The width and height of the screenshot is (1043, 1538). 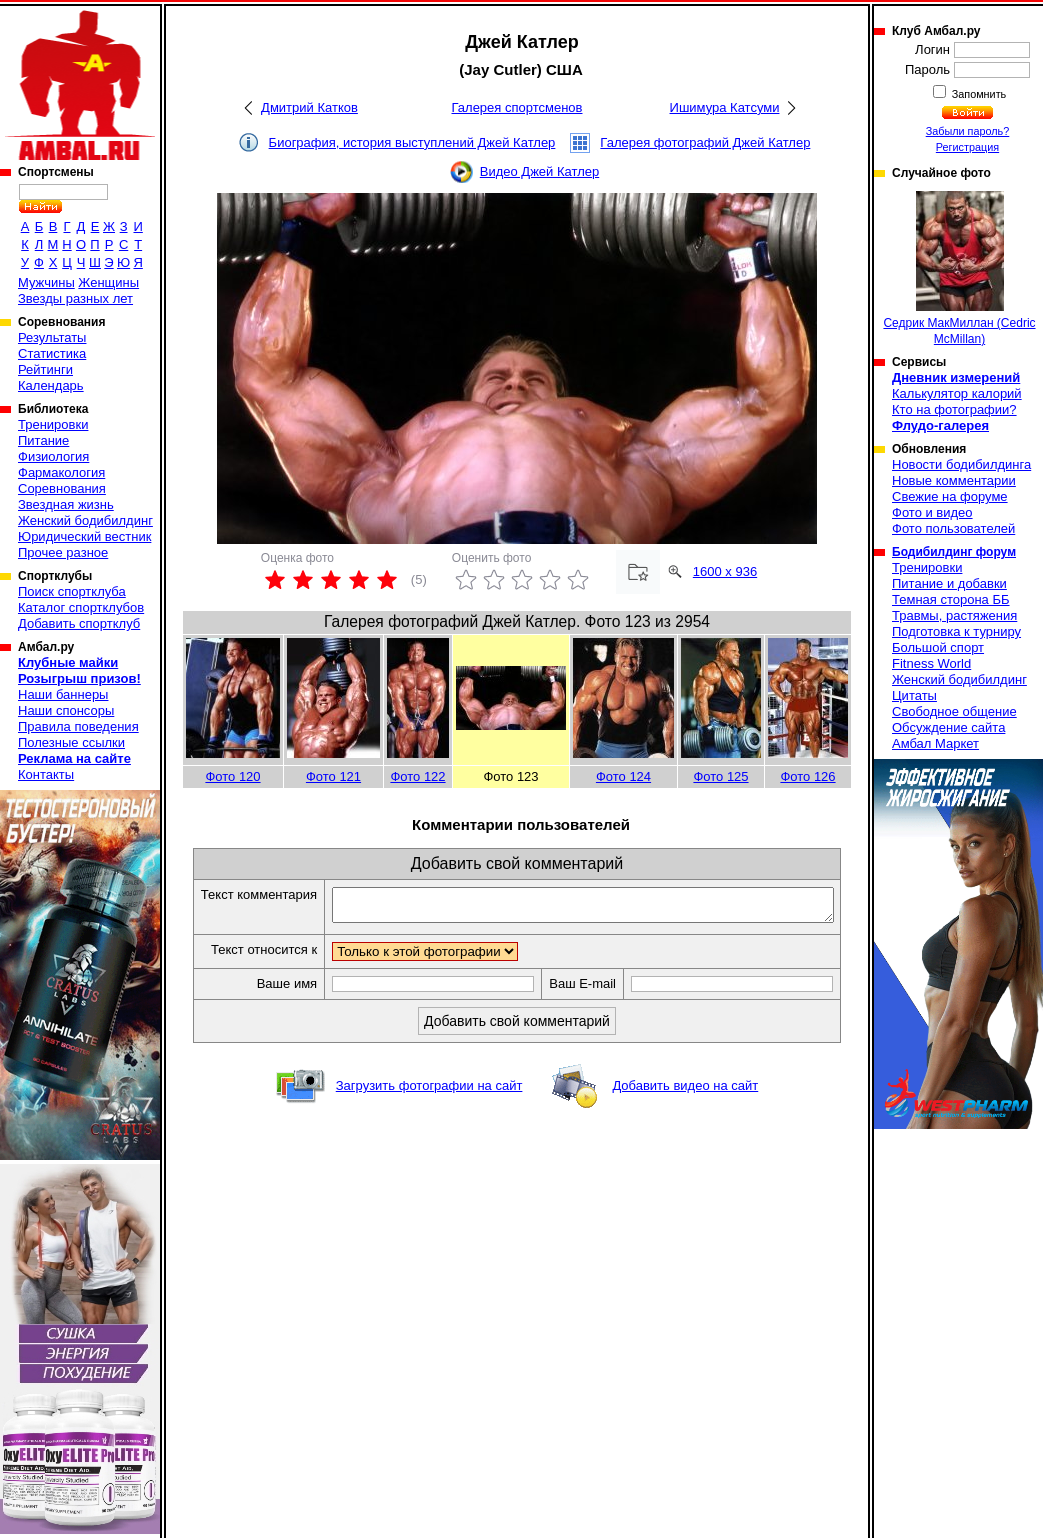 I want to click on Амбал Маркет, so click(x=935, y=743).